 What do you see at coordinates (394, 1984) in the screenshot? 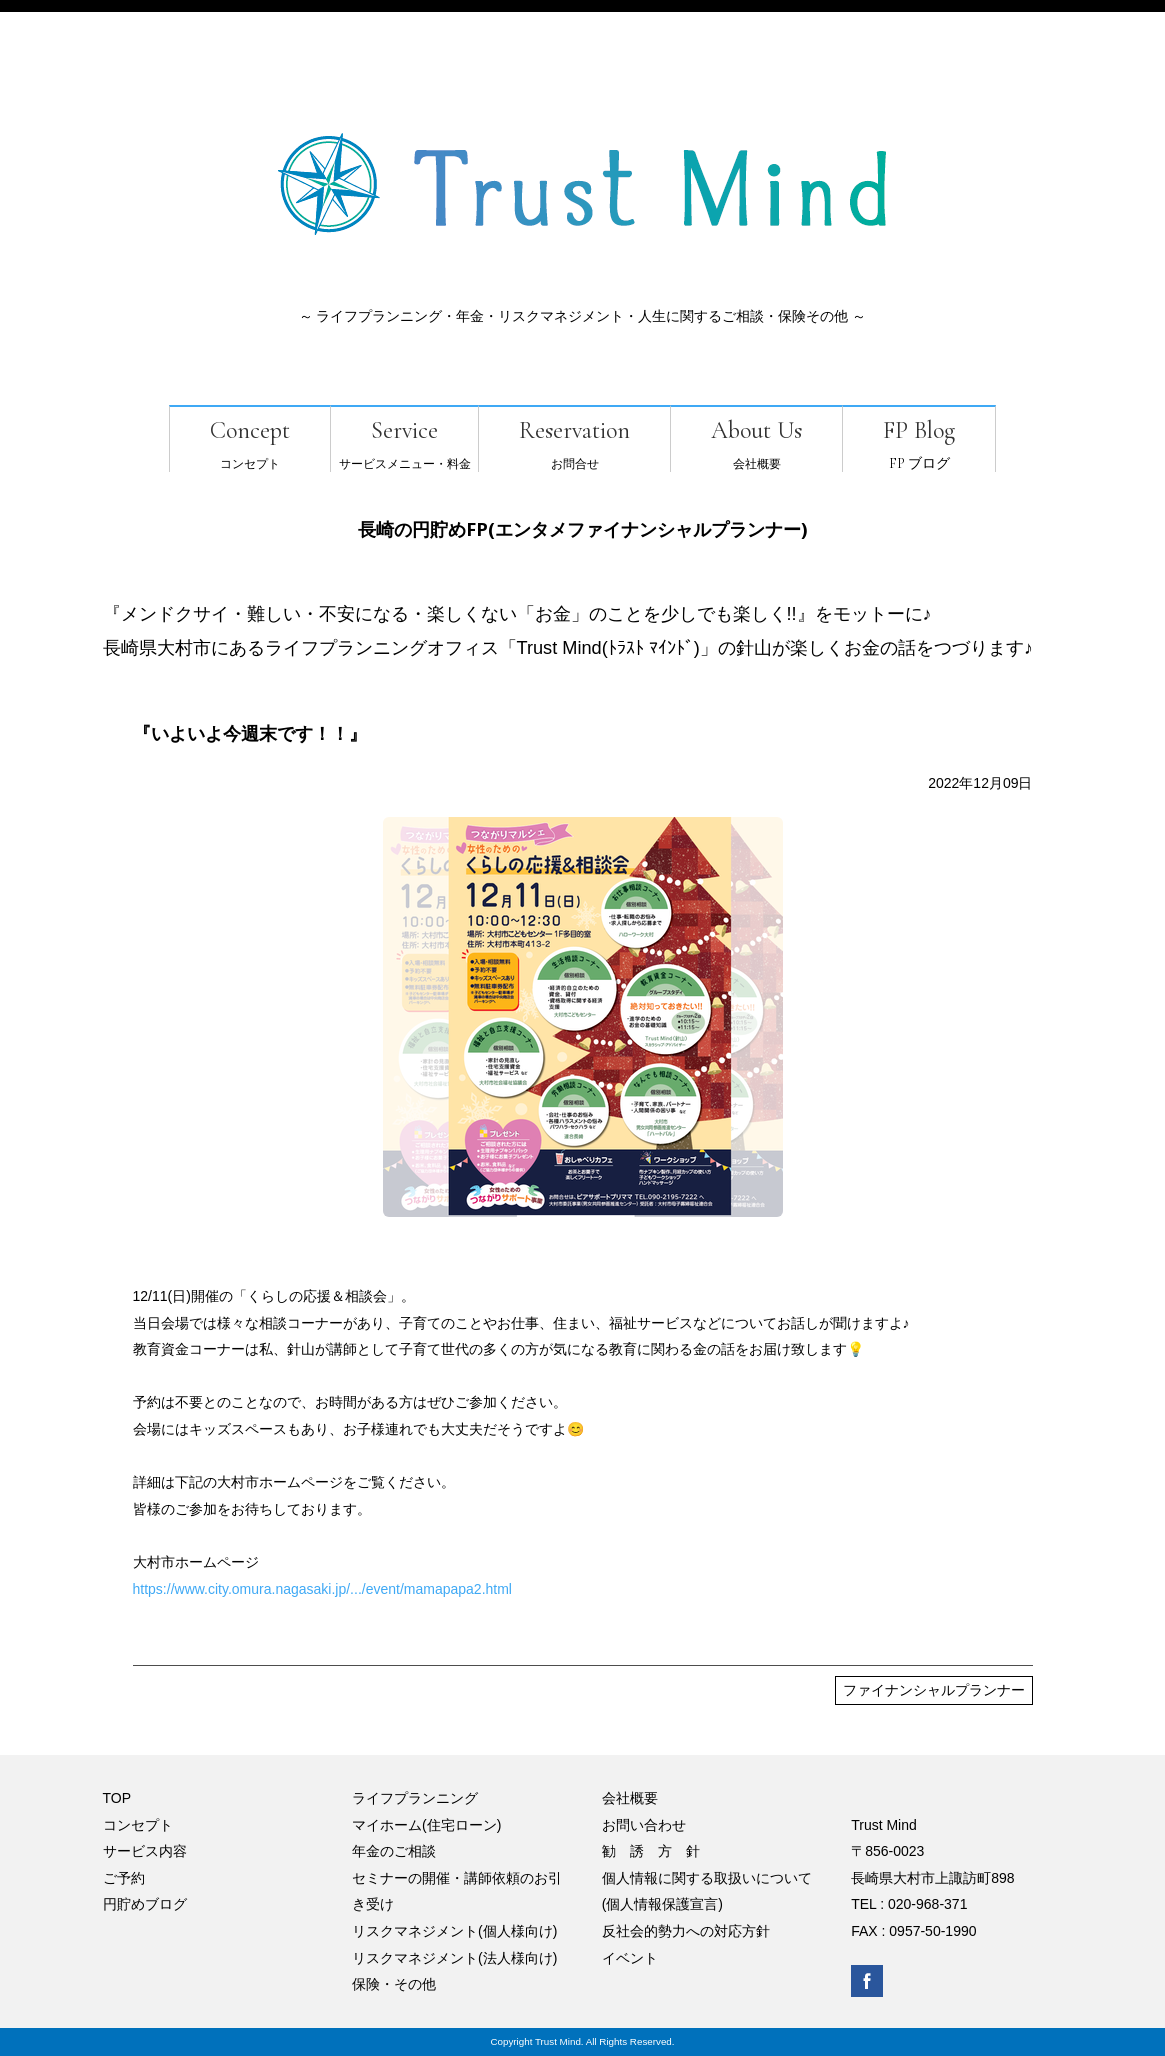
I see `保険・その他` at bounding box center [394, 1984].